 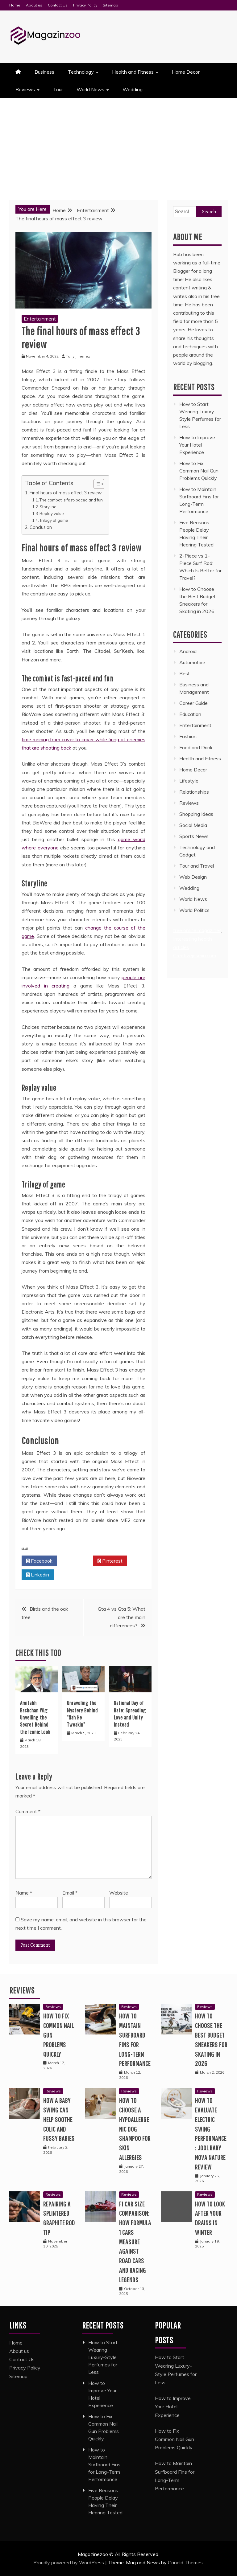 What do you see at coordinates (110, 1561) in the screenshot?
I see `Pinterest` at bounding box center [110, 1561].